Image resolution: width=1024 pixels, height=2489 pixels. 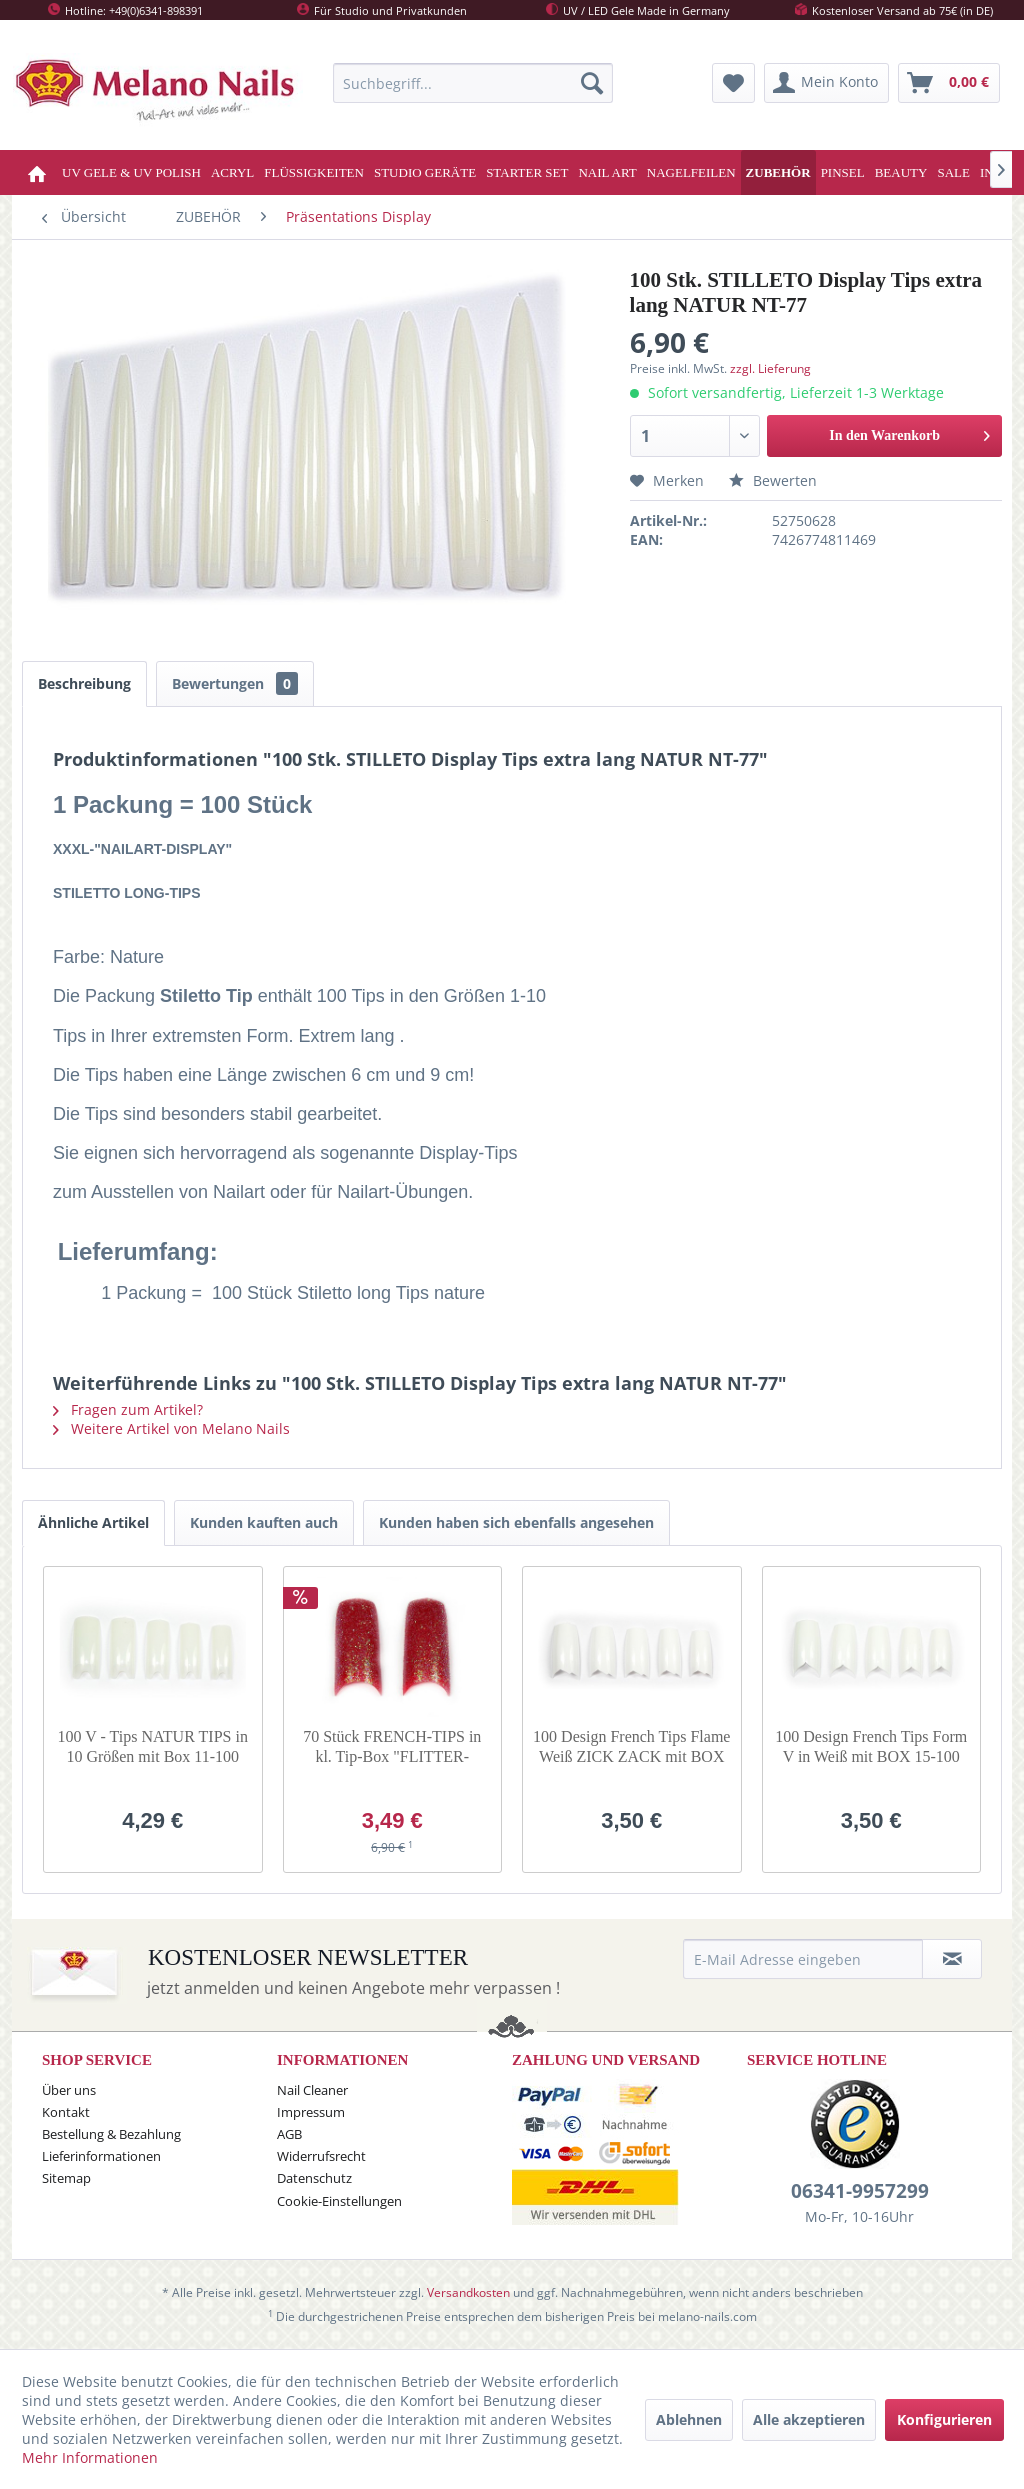 What do you see at coordinates (69, 2090) in the screenshot?
I see `Über uns` at bounding box center [69, 2090].